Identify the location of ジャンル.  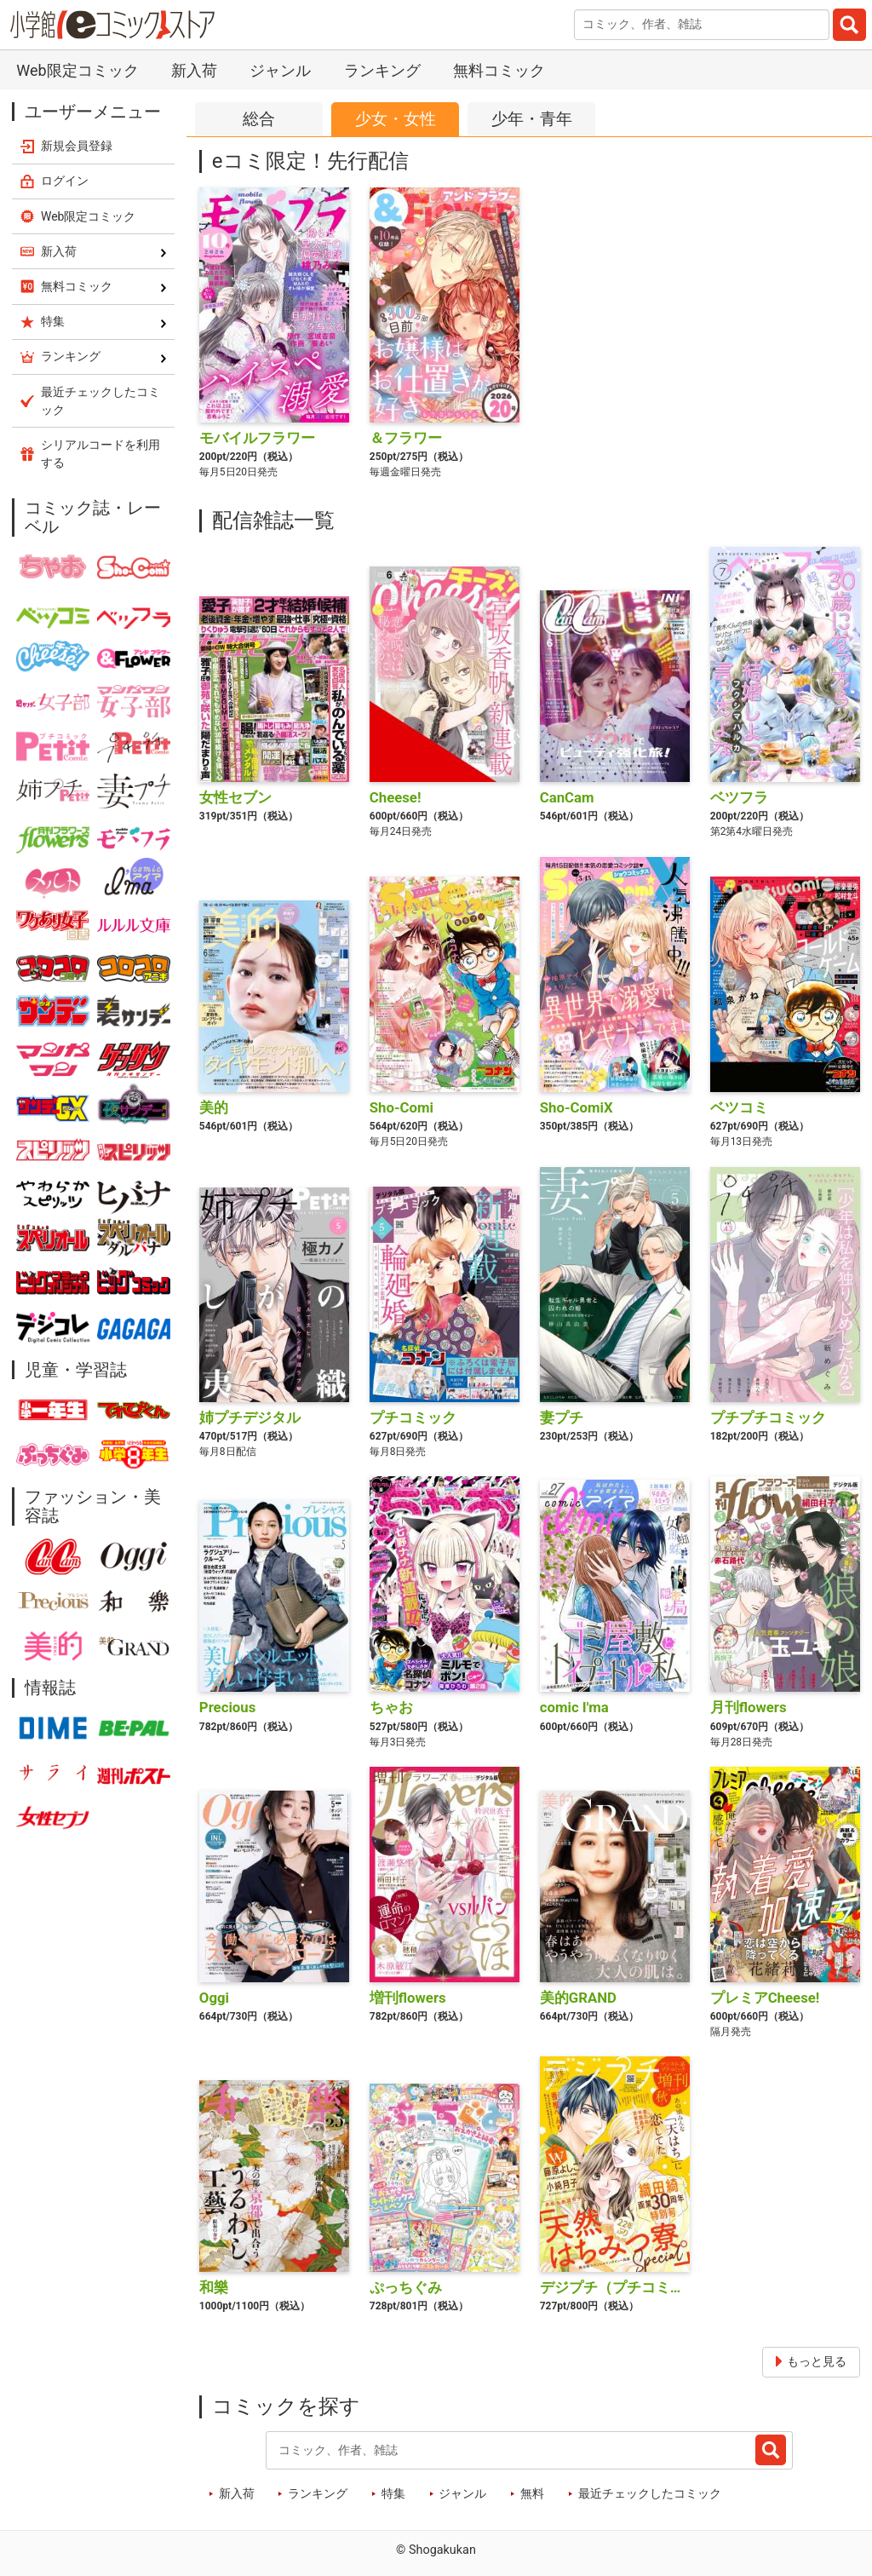
(280, 70).